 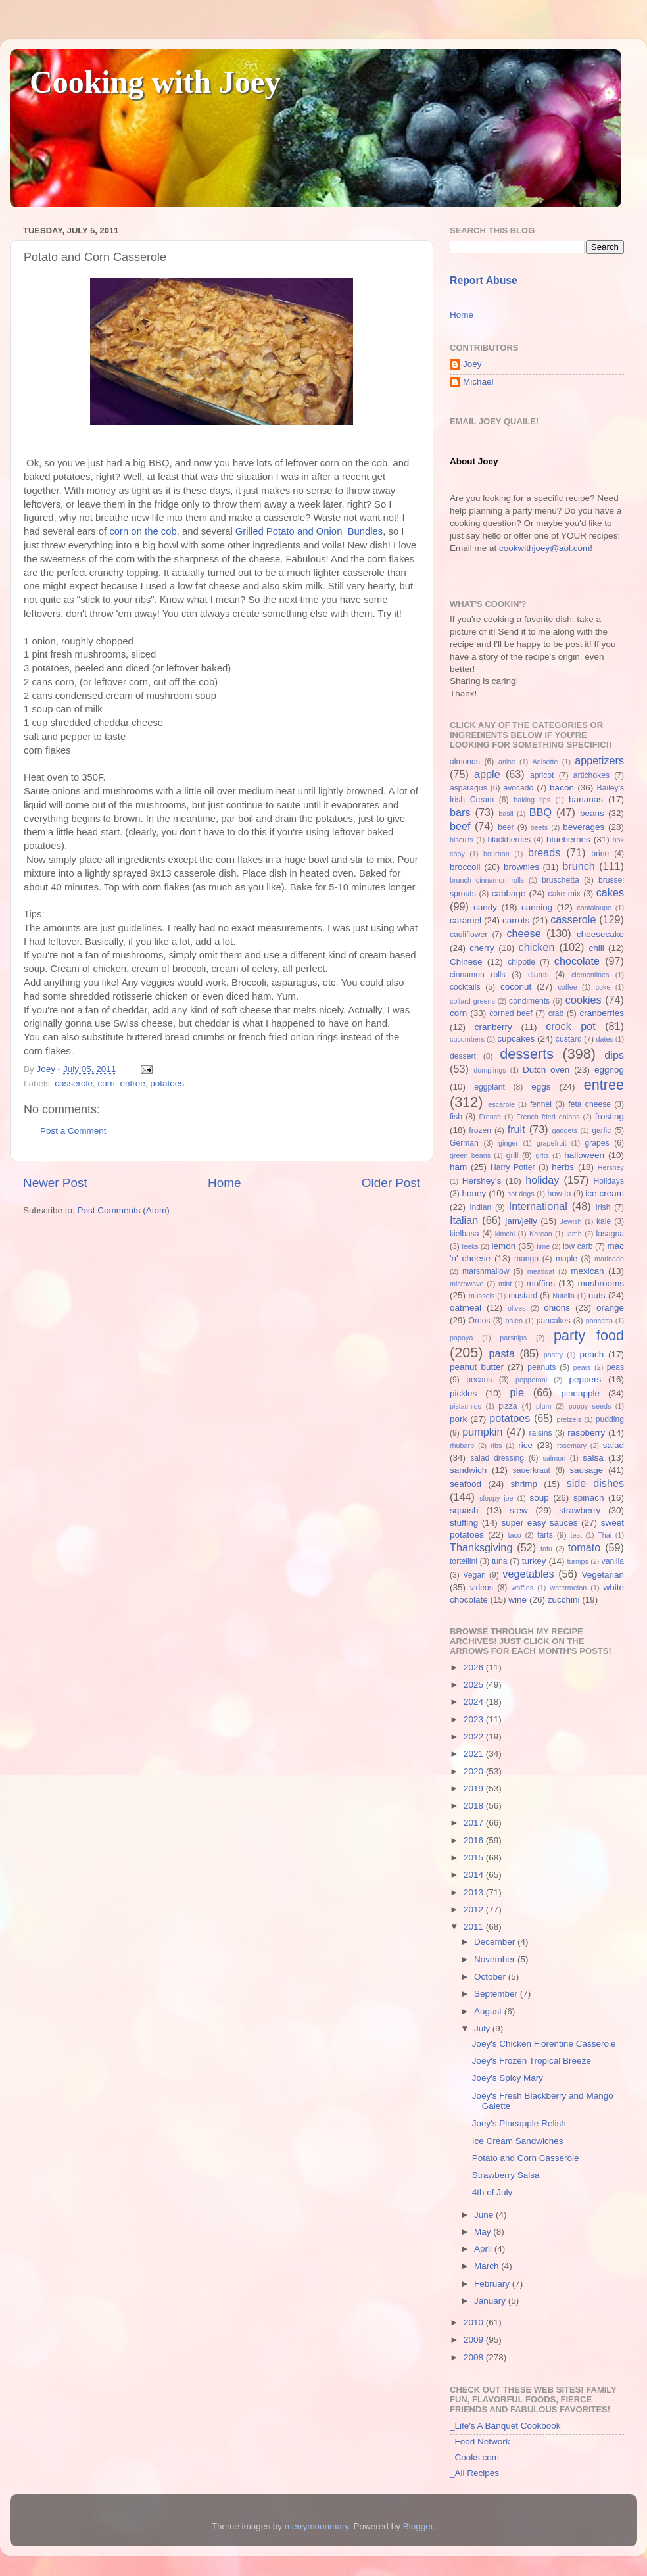 I want to click on basil, so click(x=505, y=813).